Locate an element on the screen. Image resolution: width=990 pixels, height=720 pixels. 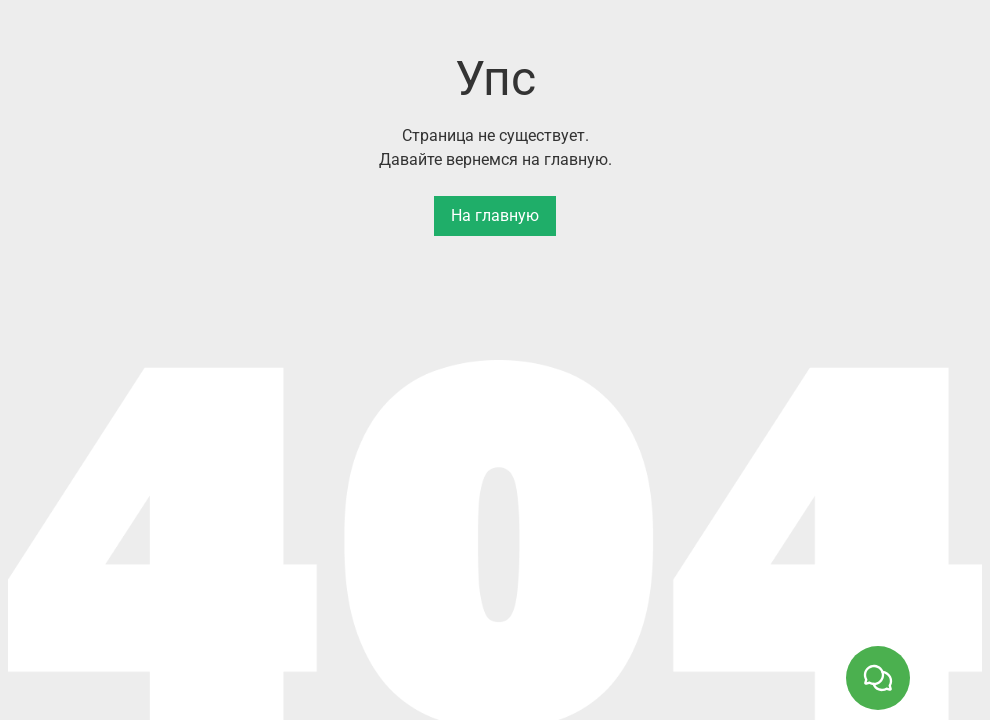
На главную is located at coordinates (495, 215).